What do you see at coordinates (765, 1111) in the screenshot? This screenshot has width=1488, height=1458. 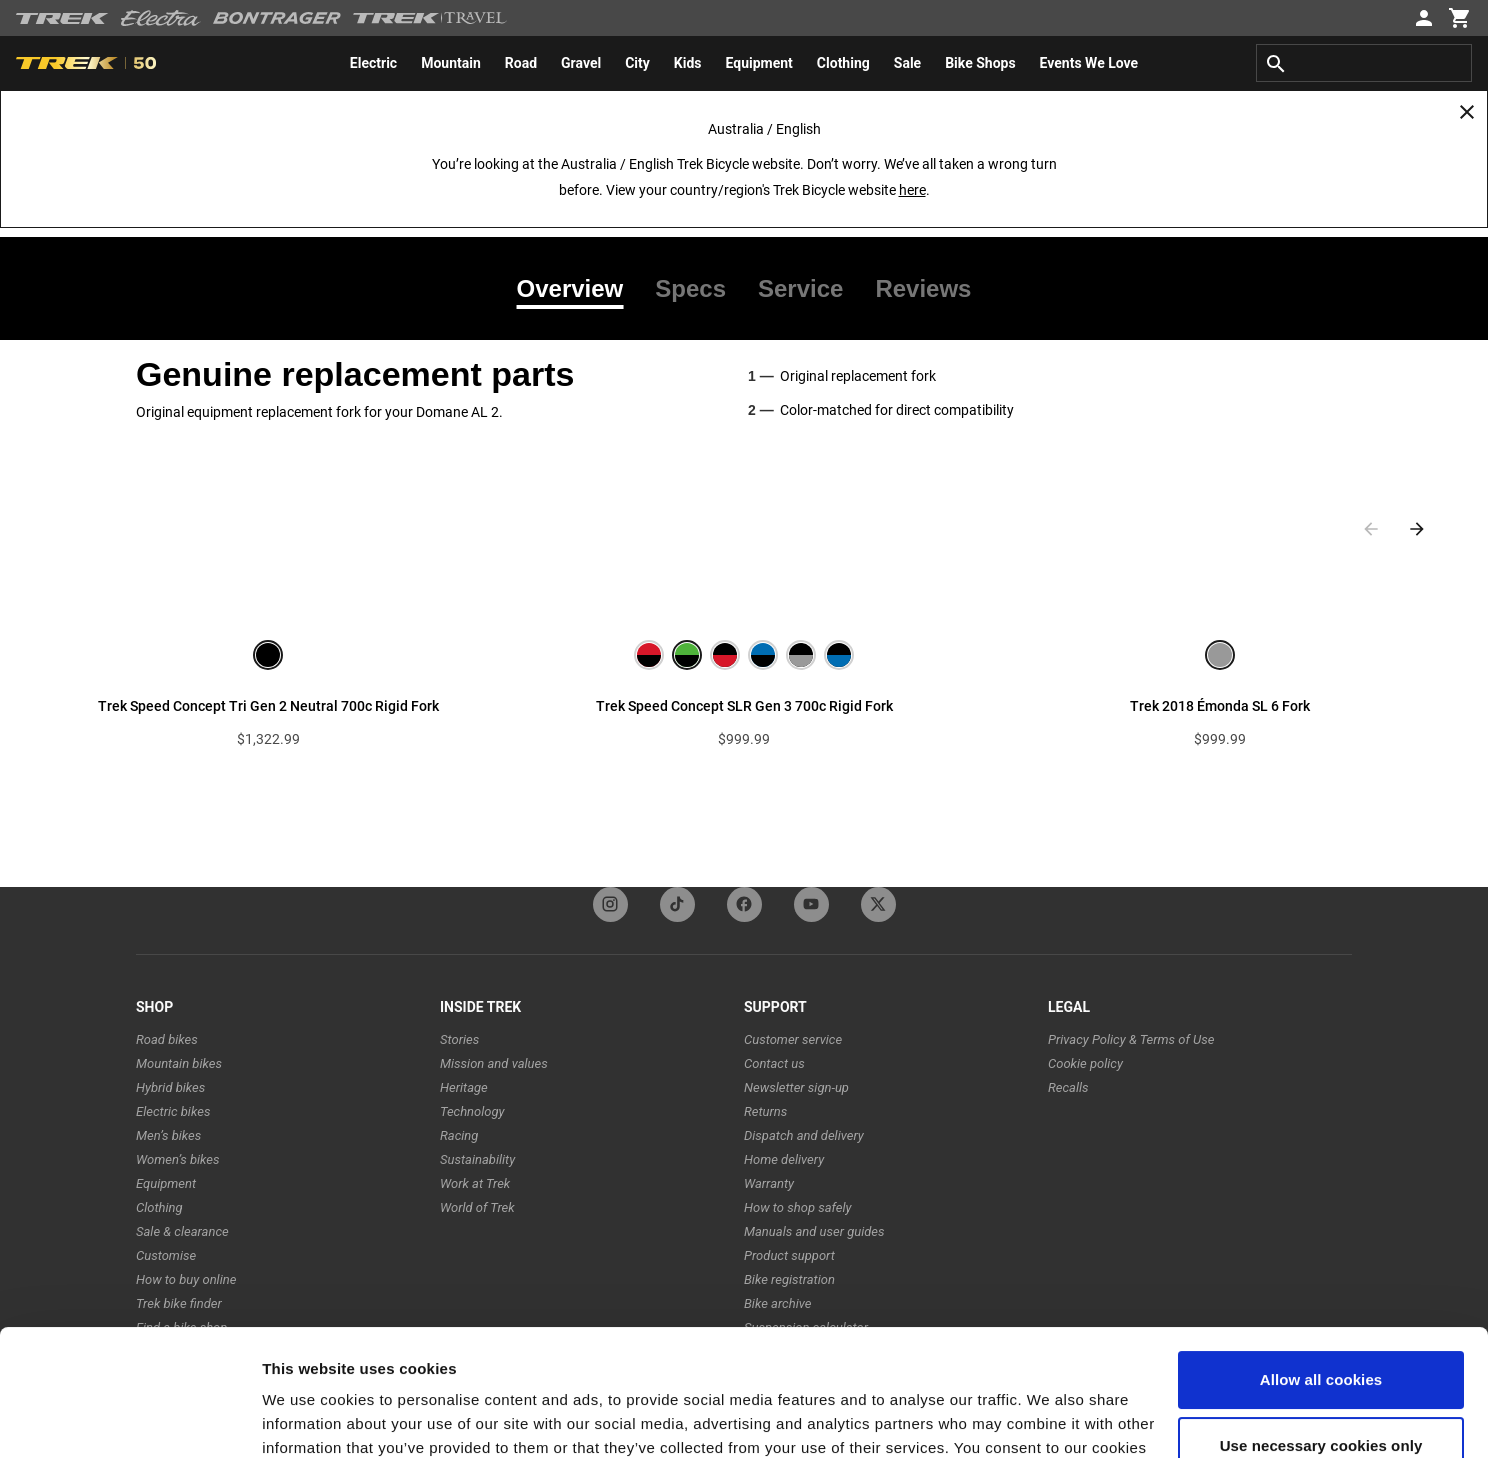 I see `Returns` at bounding box center [765, 1111].